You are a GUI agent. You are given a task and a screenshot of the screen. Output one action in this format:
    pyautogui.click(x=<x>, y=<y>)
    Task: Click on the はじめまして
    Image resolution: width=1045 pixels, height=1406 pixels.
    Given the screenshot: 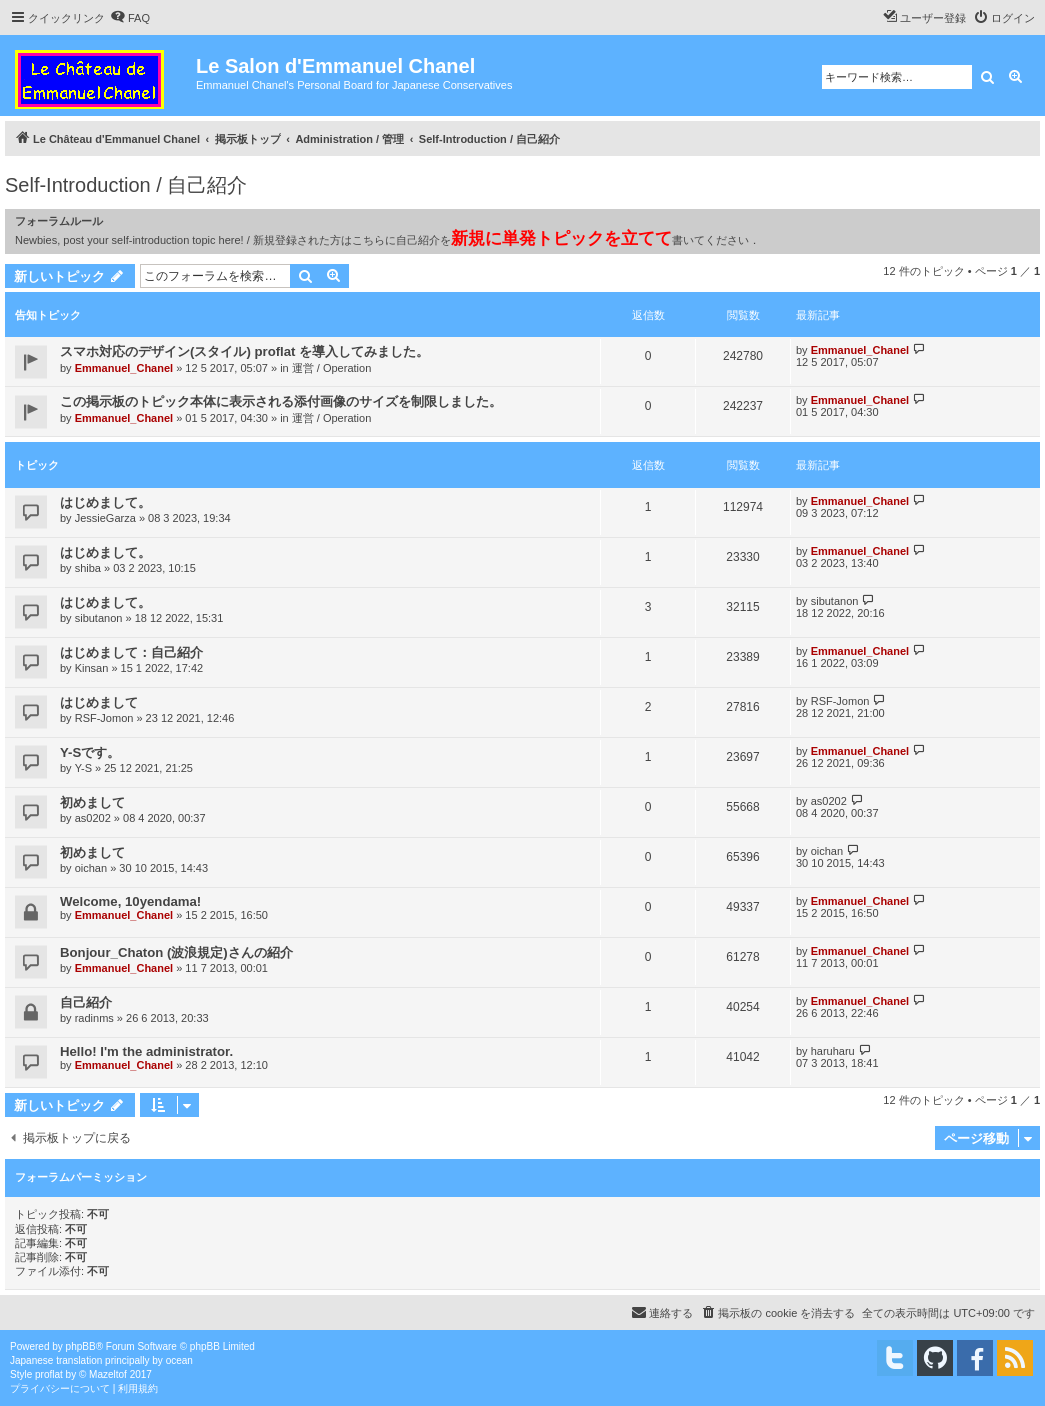 What is the action you would take?
    pyautogui.click(x=99, y=702)
    